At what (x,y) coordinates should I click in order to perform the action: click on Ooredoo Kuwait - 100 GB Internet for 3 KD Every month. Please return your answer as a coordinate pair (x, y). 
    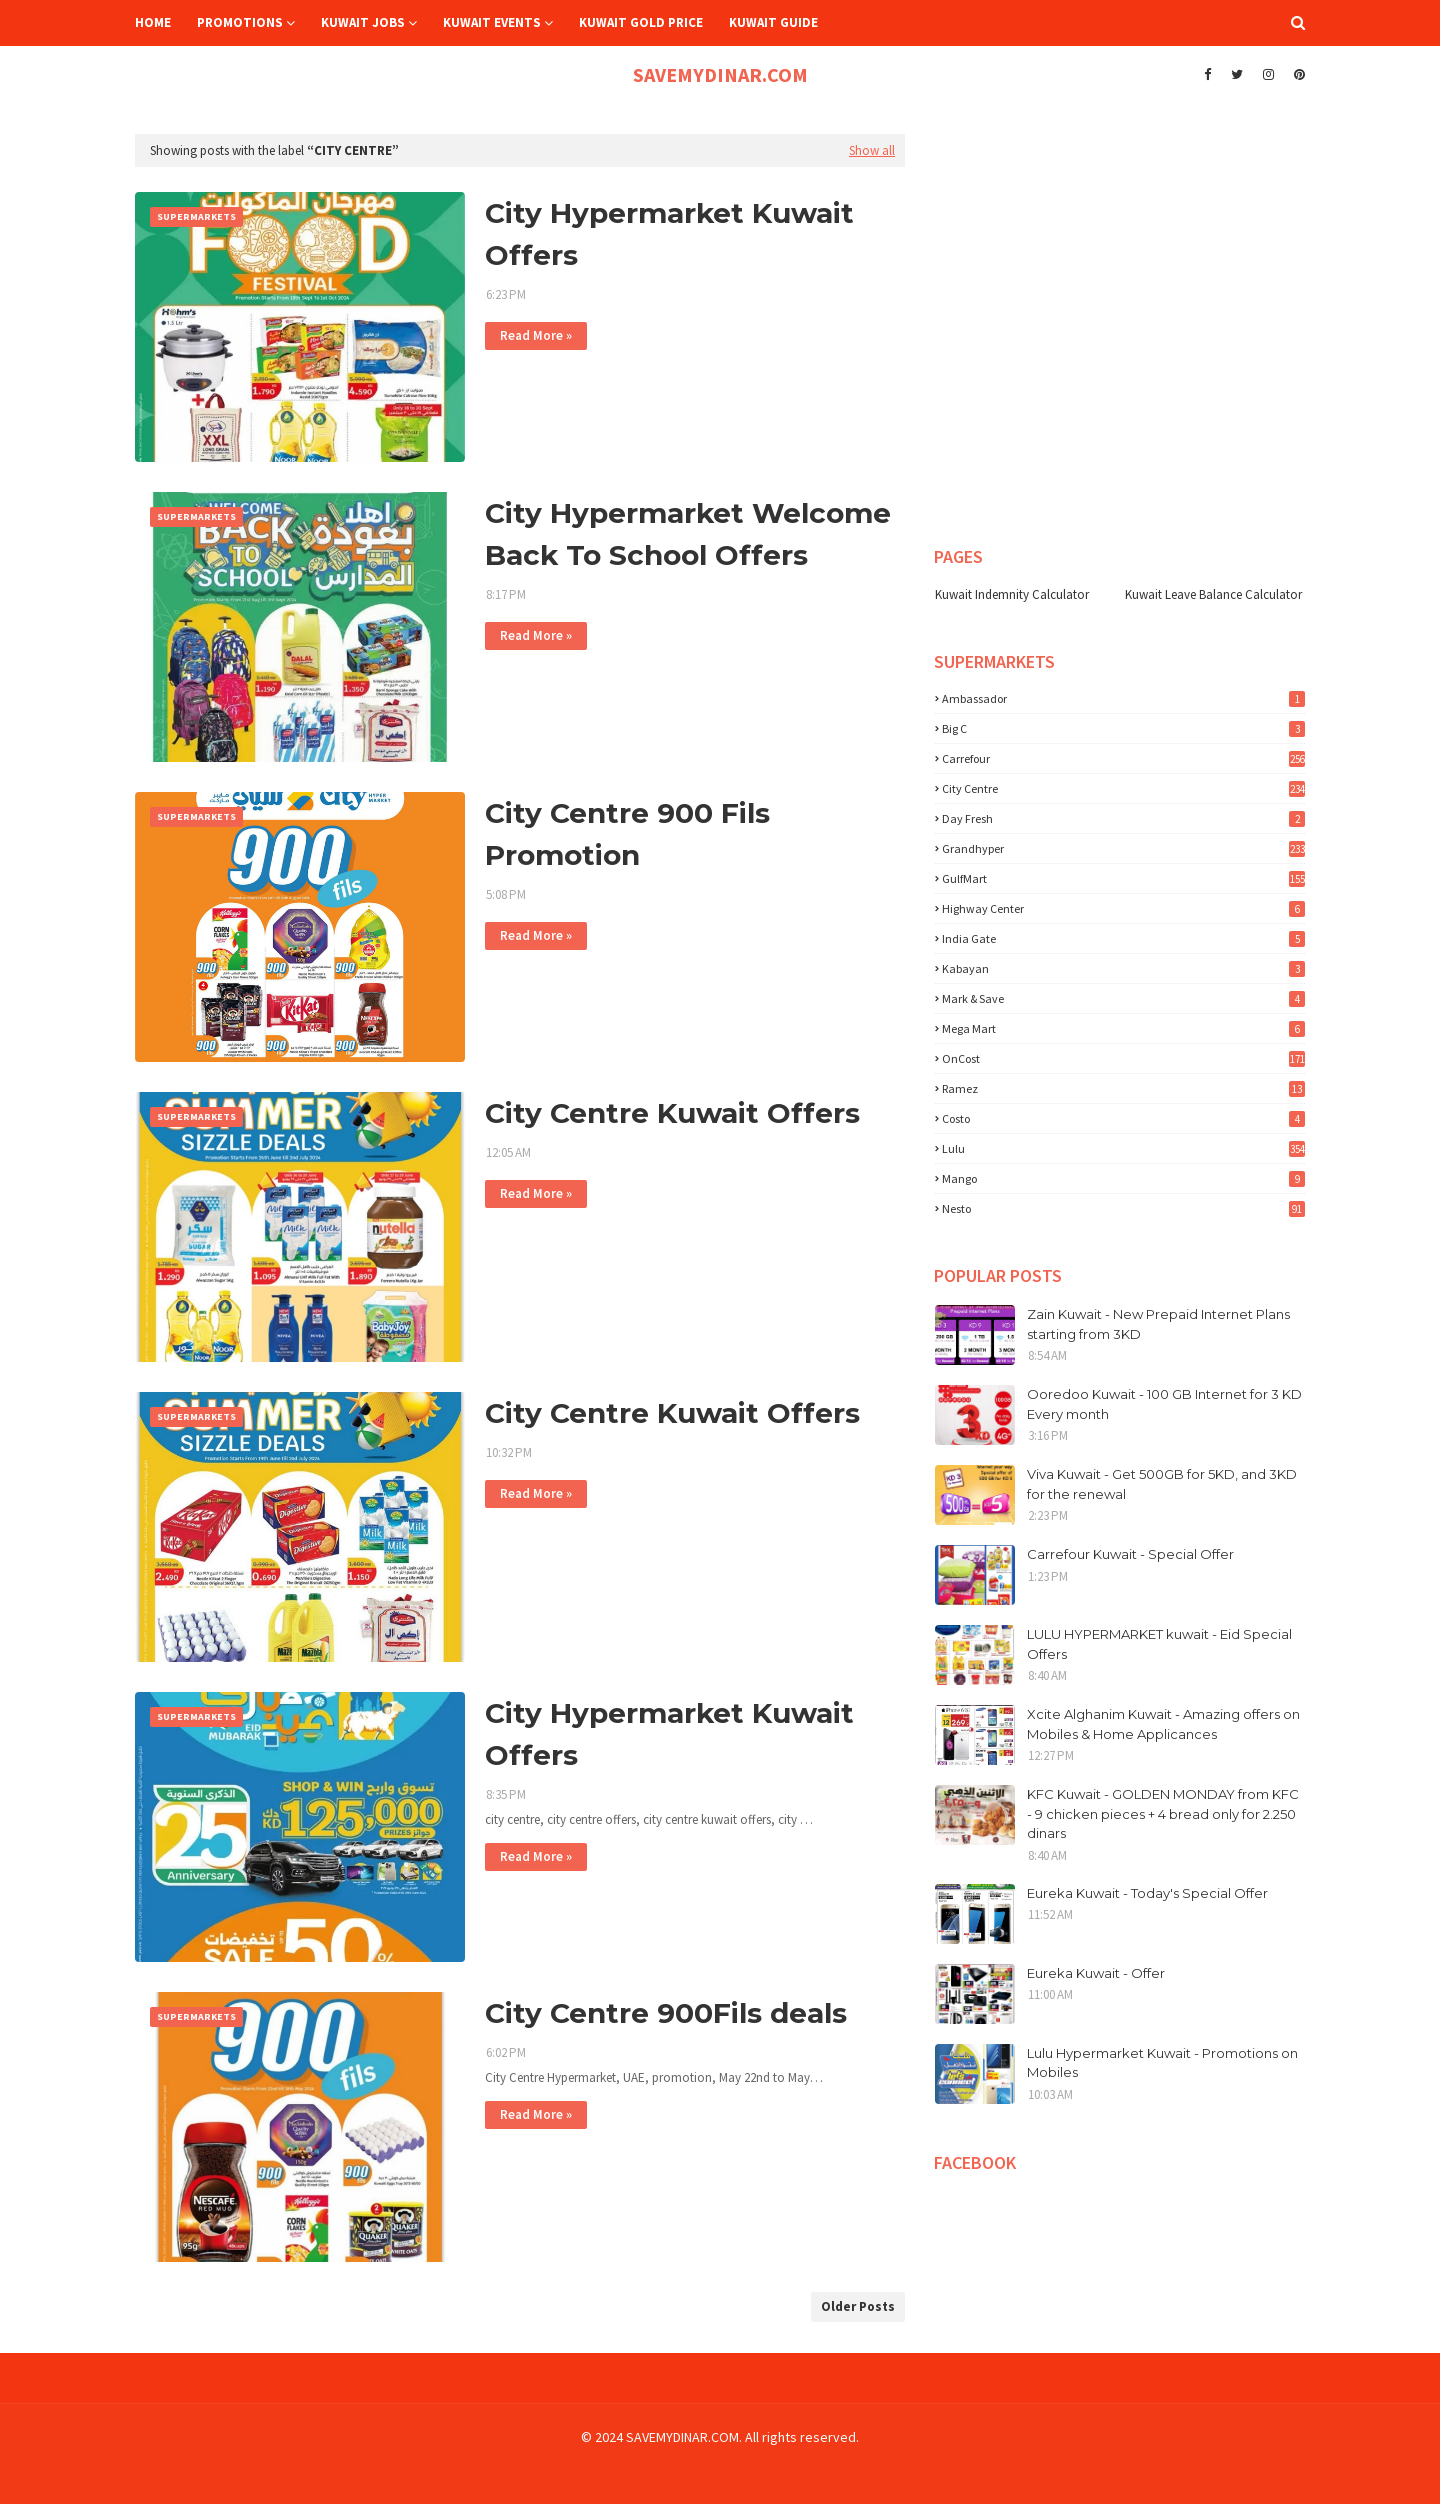
    Looking at the image, I should click on (1164, 1404).